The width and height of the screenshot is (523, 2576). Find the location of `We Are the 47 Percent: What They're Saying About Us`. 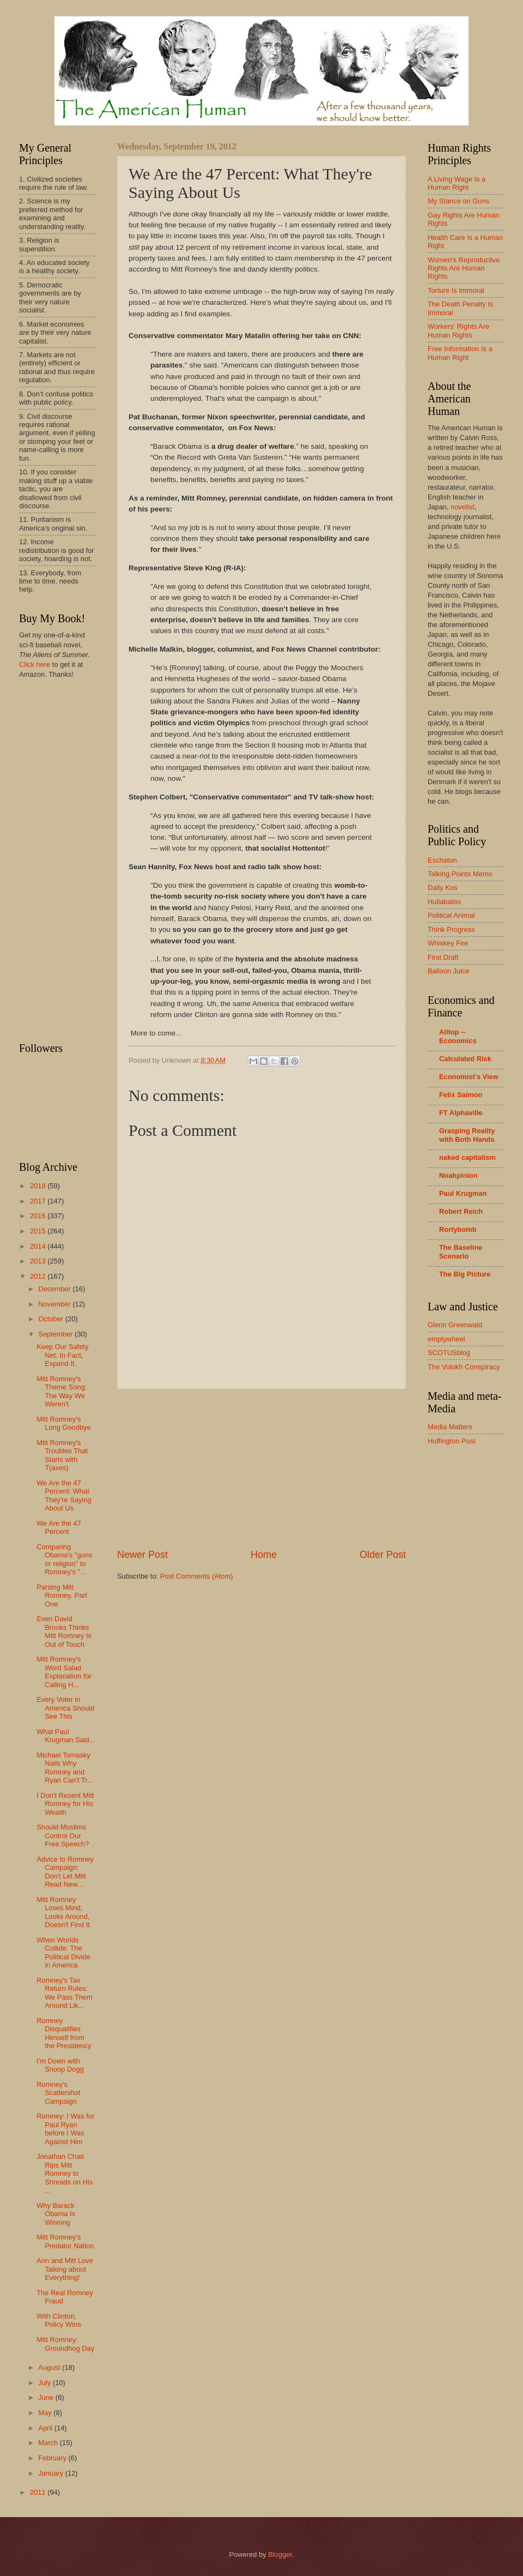

We Are the 47 Percent: What They're Saying About Us is located at coordinates (64, 1495).